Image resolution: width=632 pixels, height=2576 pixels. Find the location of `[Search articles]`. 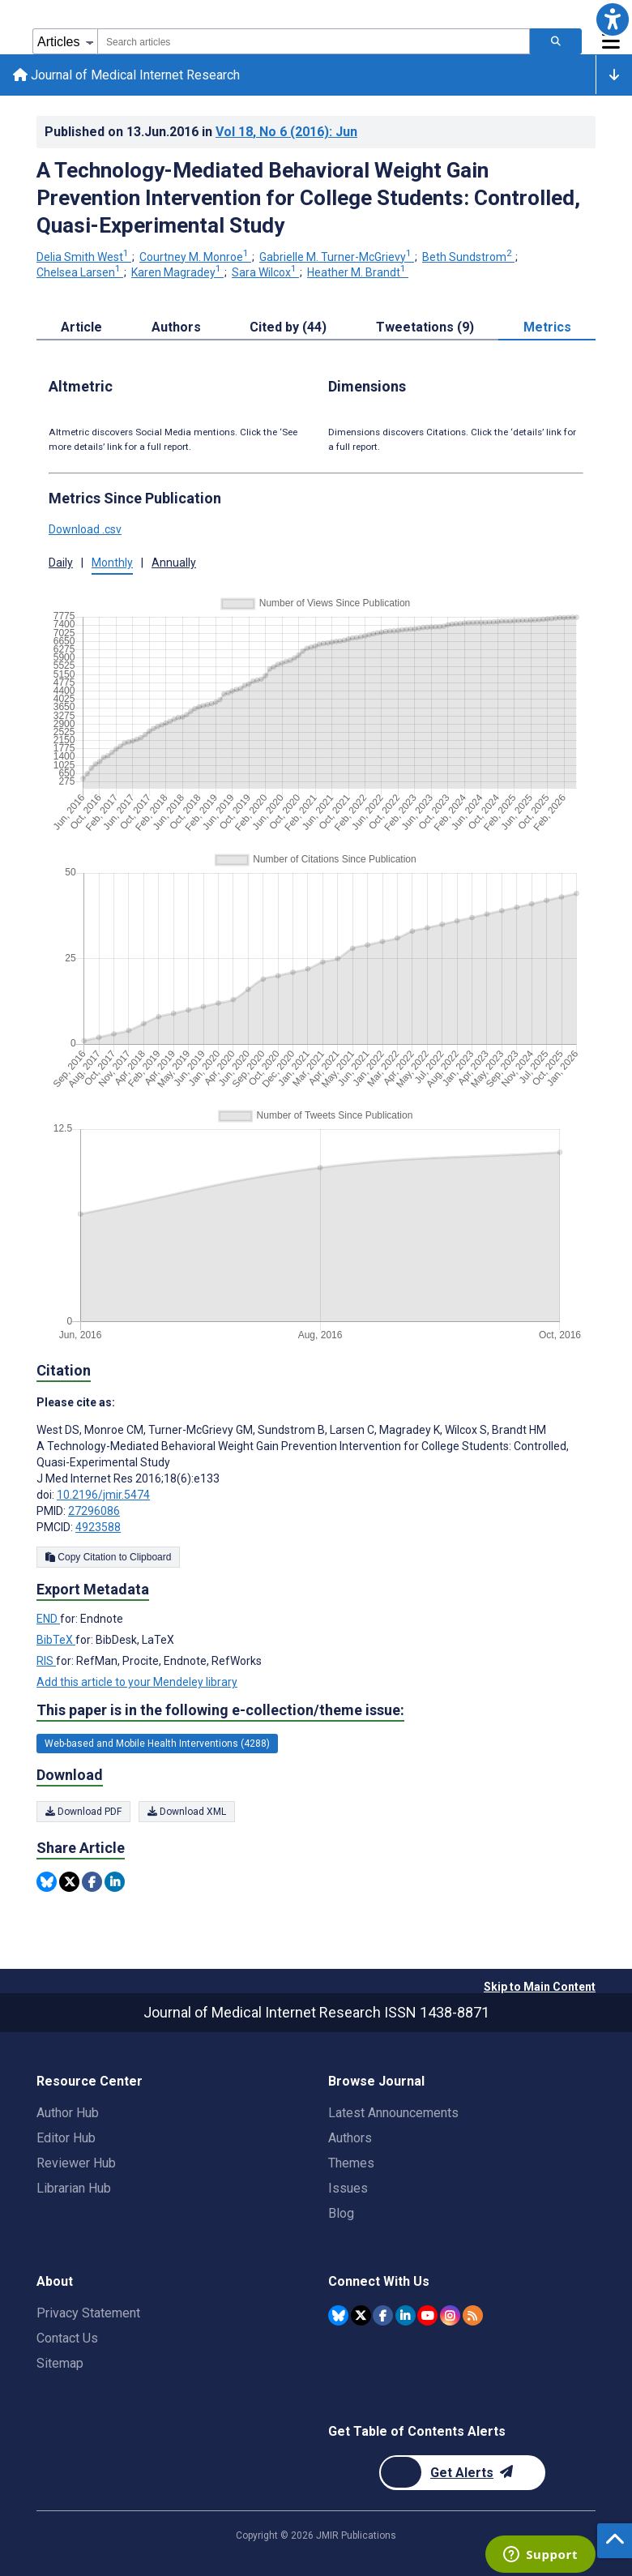

[Search articles] is located at coordinates (556, 41).